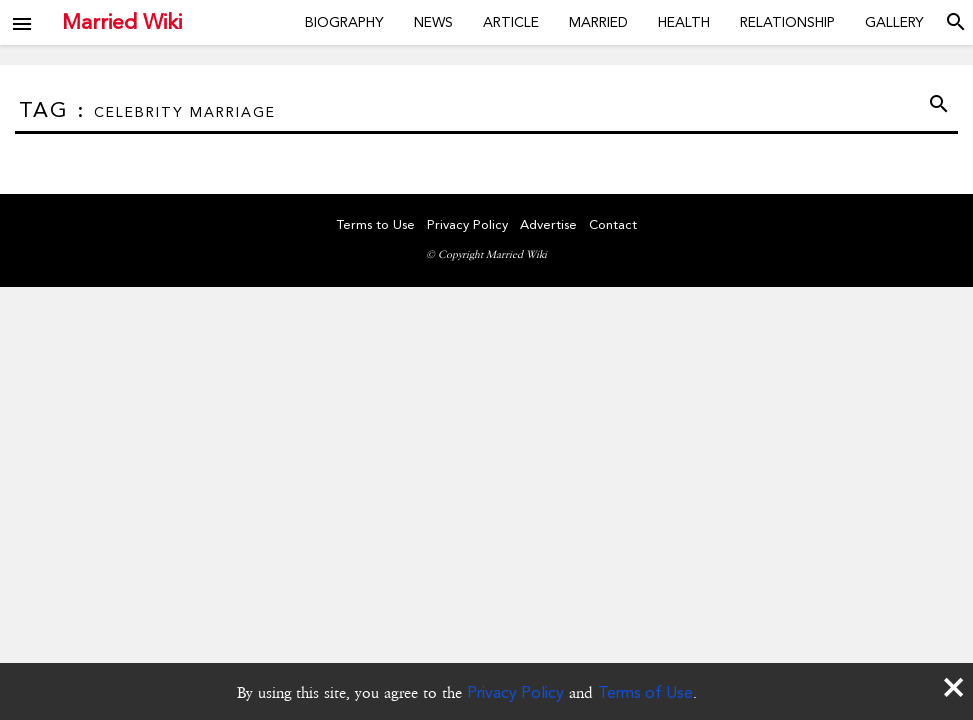  Describe the element at coordinates (894, 22) in the screenshot. I see `Gallery` at that location.